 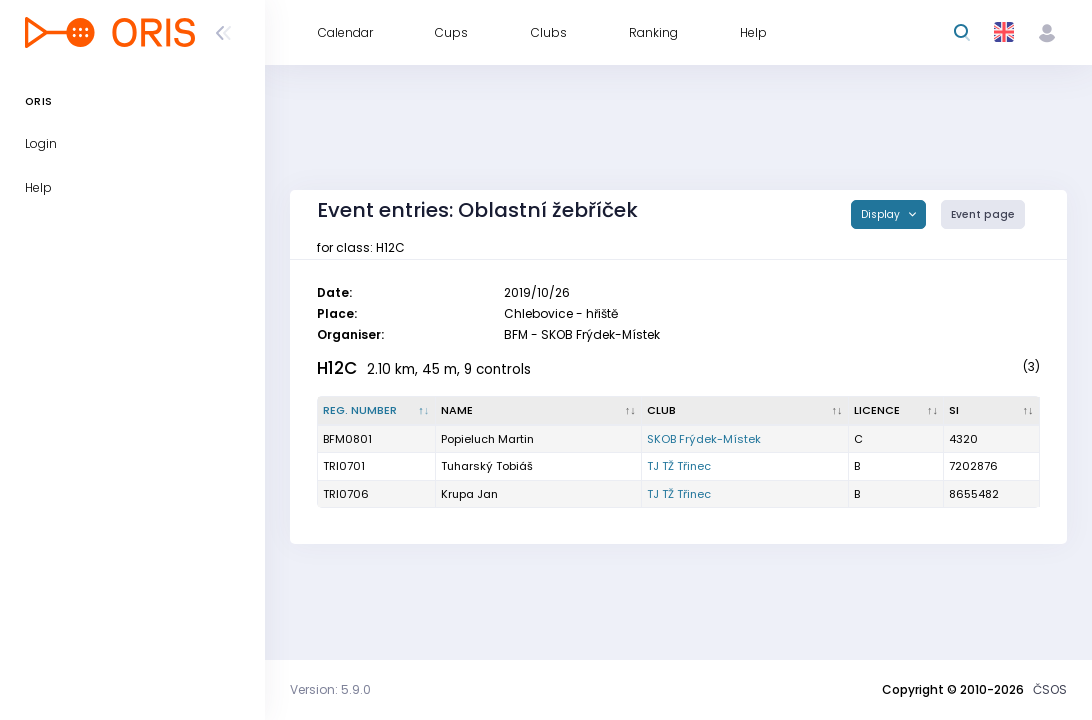 I want to click on Krupa Jan, so click(x=469, y=494).